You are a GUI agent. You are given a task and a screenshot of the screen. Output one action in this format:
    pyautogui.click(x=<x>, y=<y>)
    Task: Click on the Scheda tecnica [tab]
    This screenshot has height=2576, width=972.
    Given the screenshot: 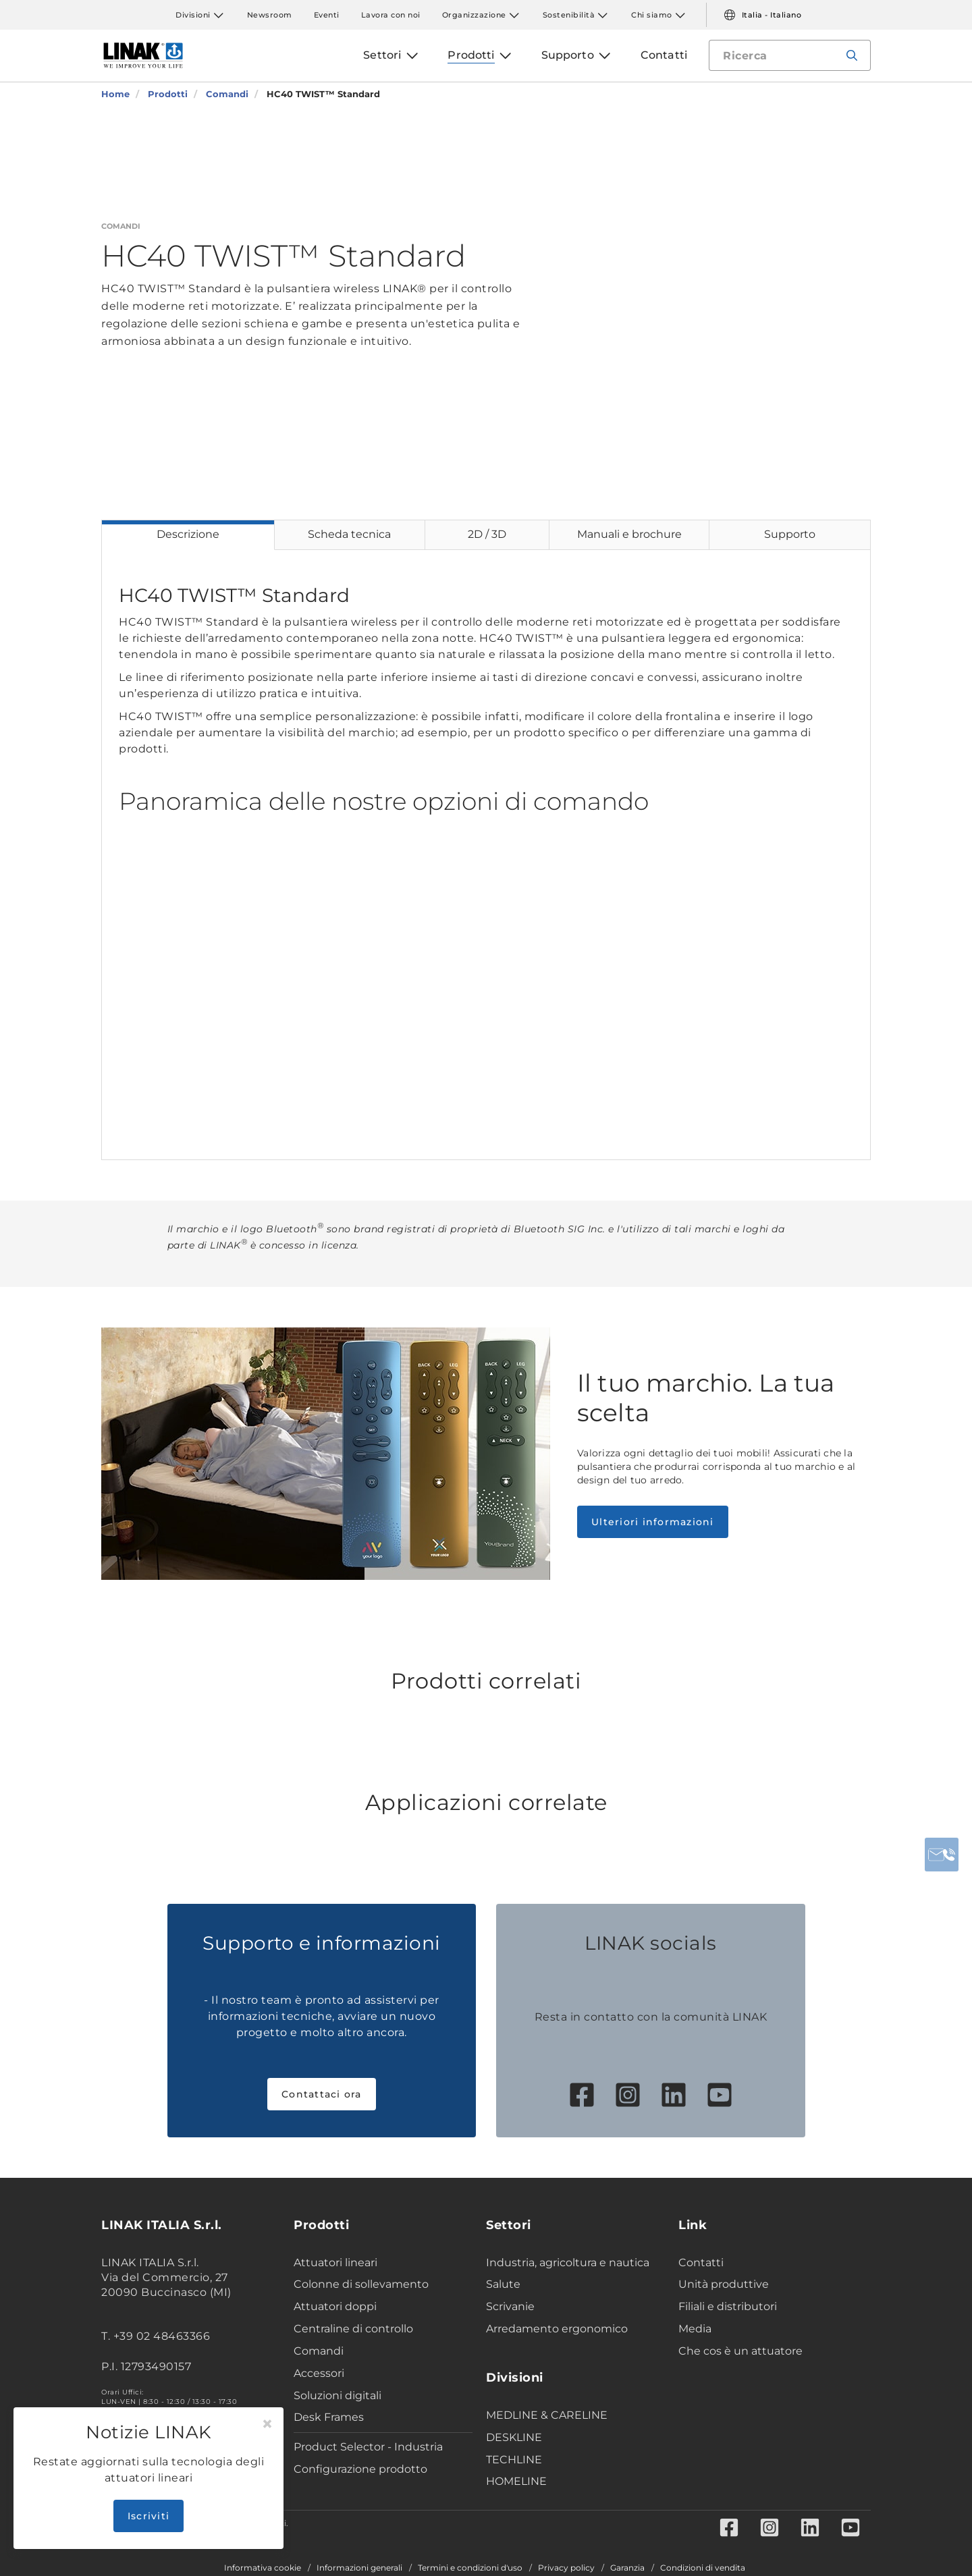 What is the action you would take?
    pyautogui.click(x=349, y=534)
    